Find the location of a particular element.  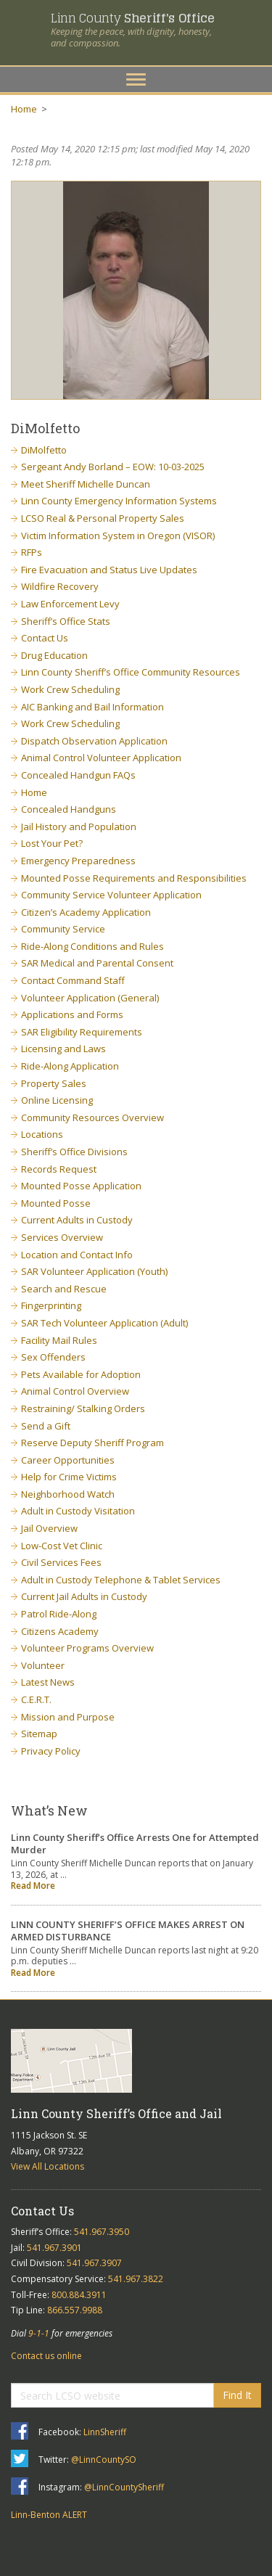

SAR Medical and Parental Consent is located at coordinates (97, 962).